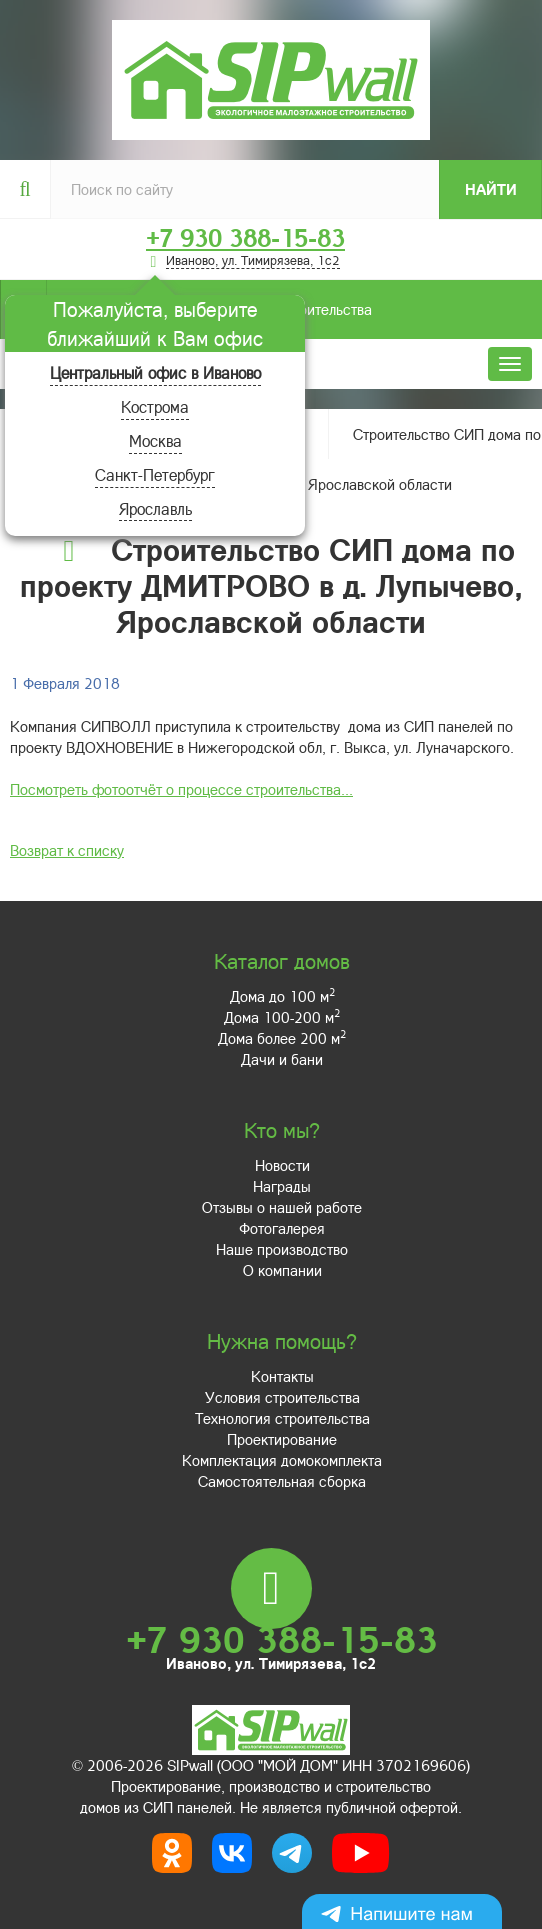 Image resolution: width=542 pixels, height=1929 pixels. I want to click on Контакты, so click(282, 1376).